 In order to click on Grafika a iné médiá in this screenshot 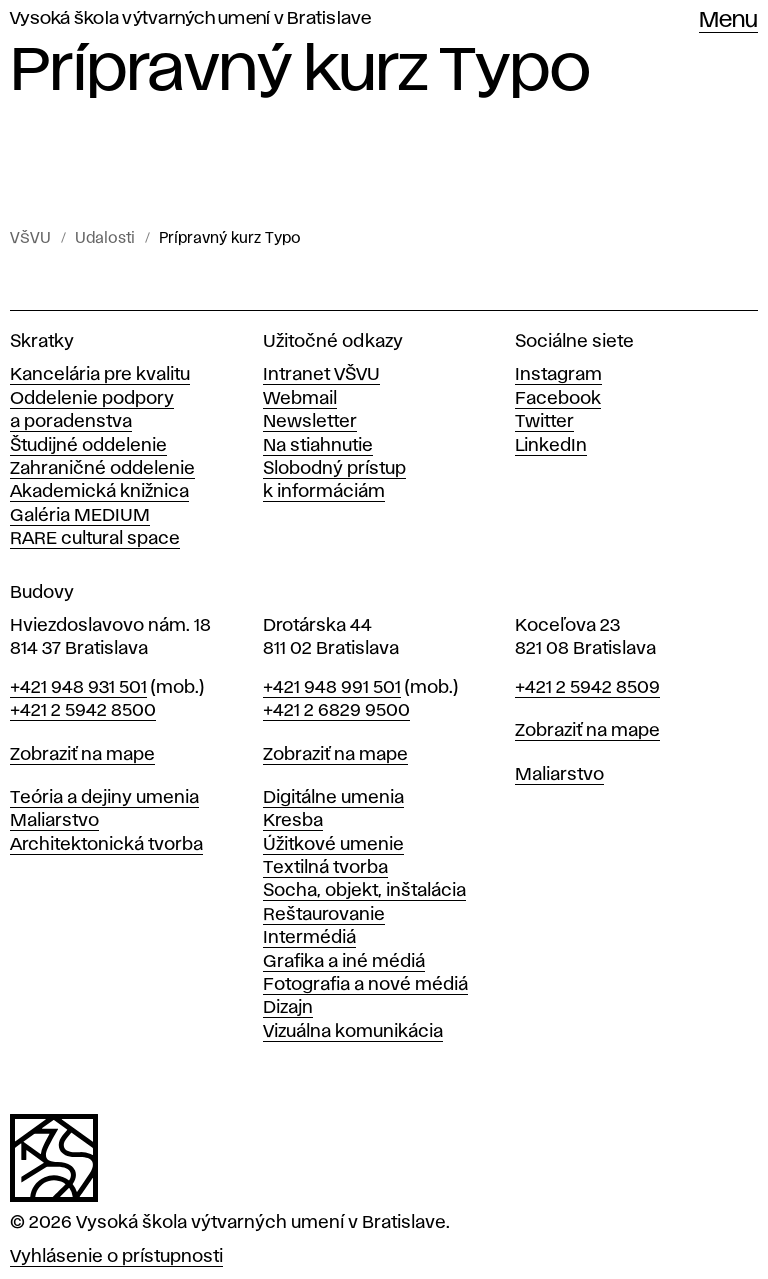, I will do `click(344, 962)`.